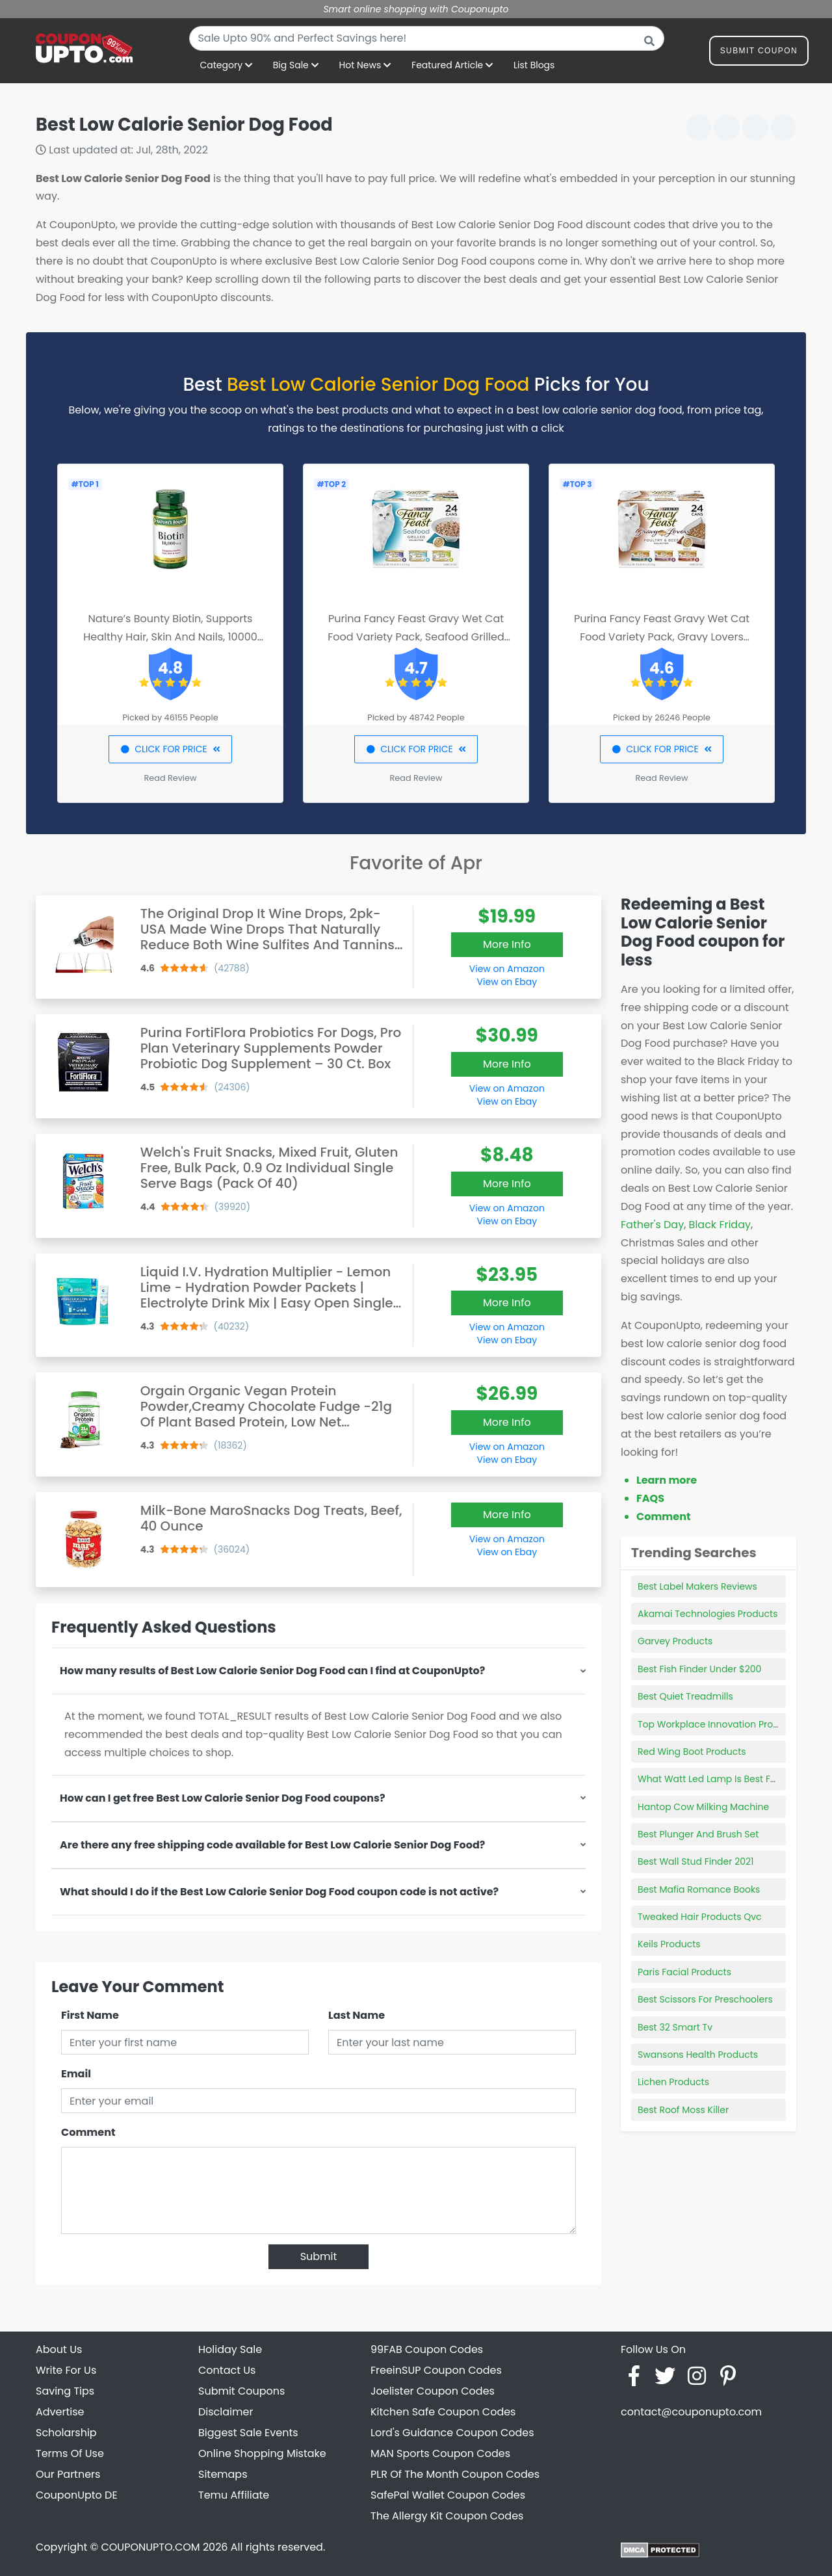 The width and height of the screenshot is (832, 2576). Describe the element at coordinates (442, 2411) in the screenshot. I see `Kitchen Safe Coupon Codes` at that location.